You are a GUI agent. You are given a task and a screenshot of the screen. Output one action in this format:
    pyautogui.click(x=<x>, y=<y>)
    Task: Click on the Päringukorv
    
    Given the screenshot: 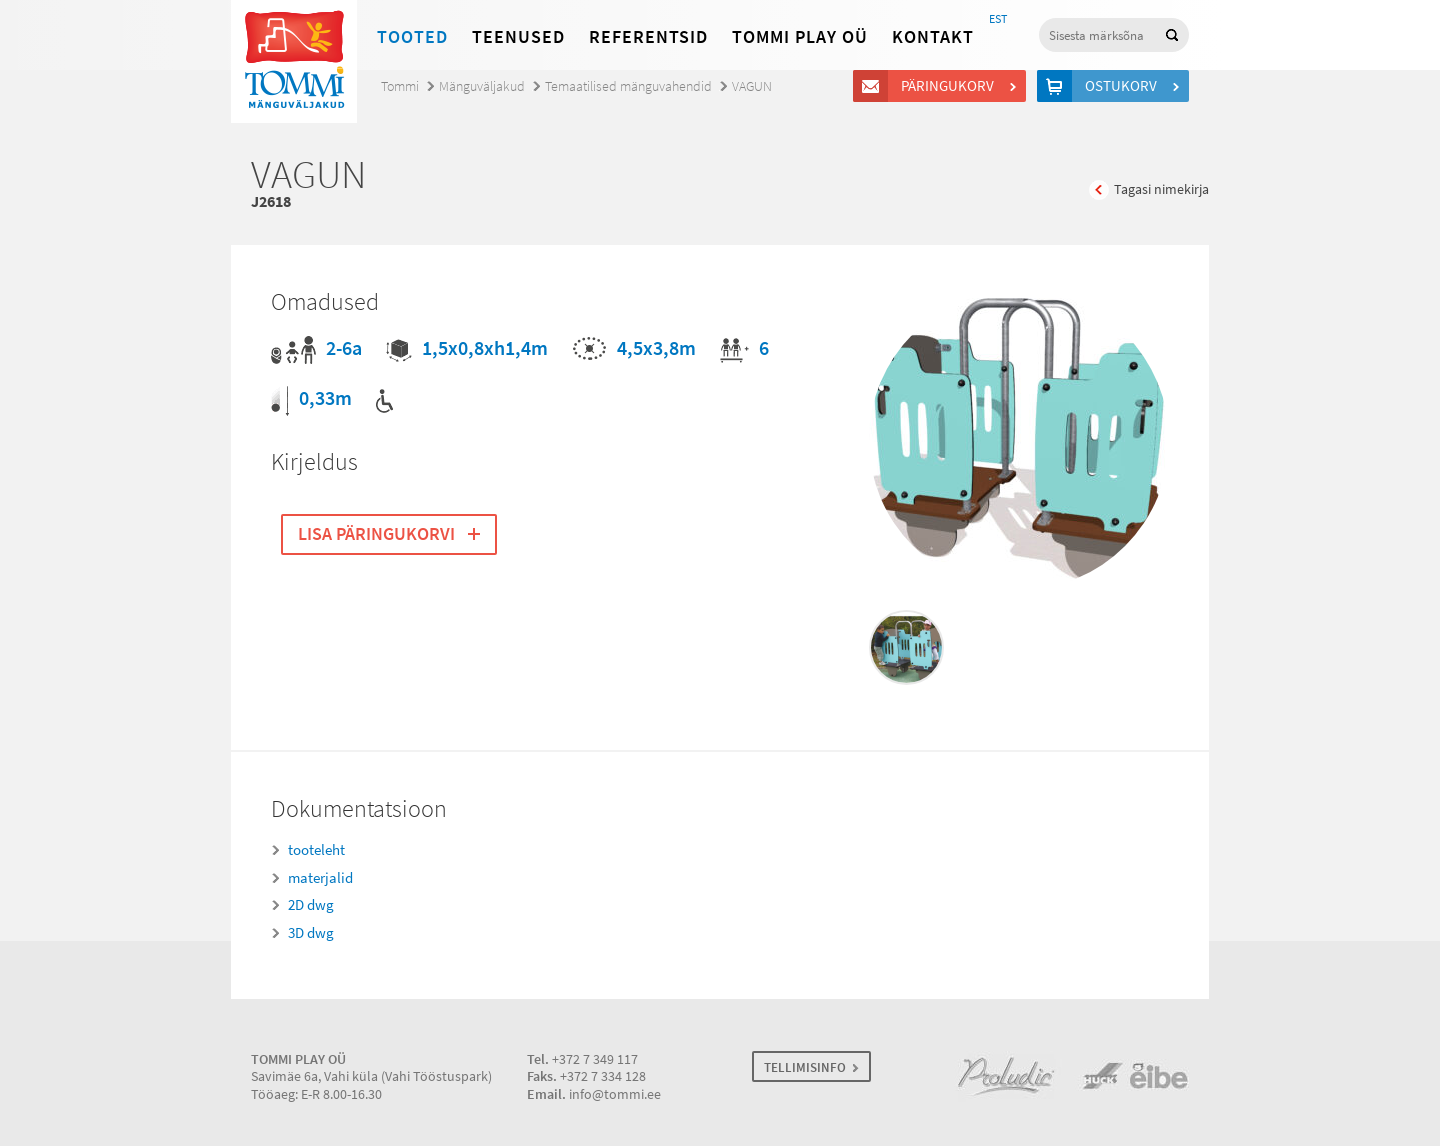 What is the action you would take?
    pyautogui.click(x=950, y=86)
    